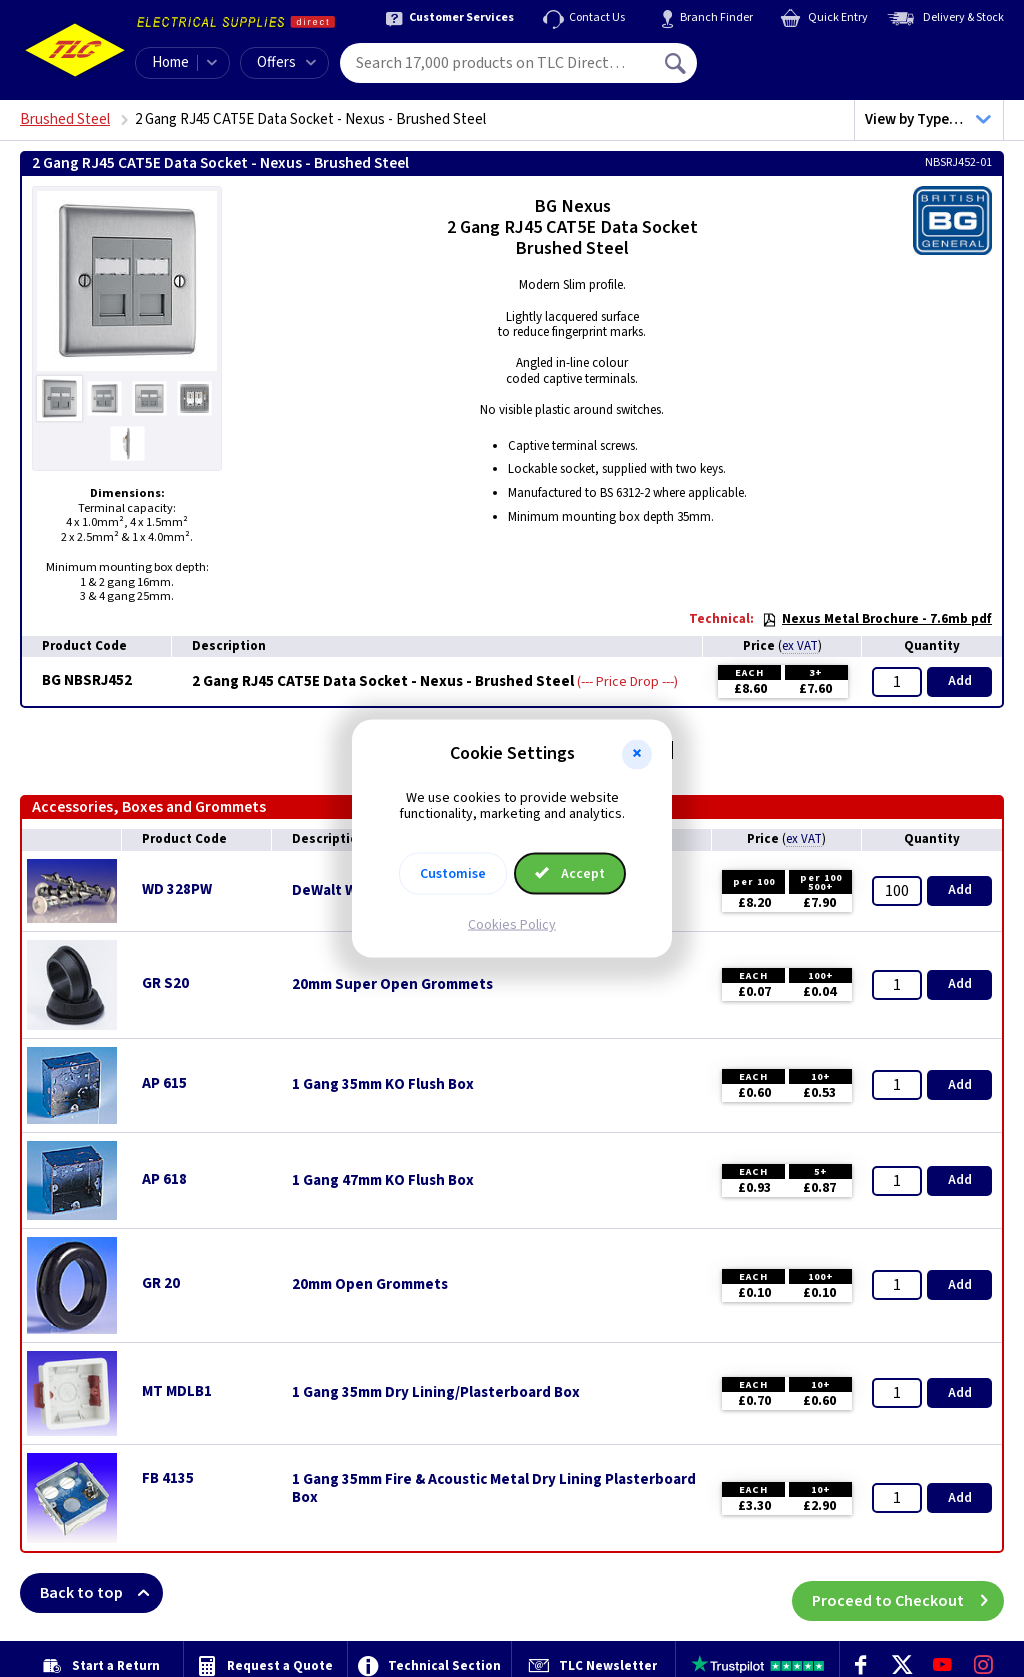 Image resolution: width=1024 pixels, height=1677 pixels. I want to click on Customise, so click(453, 874).